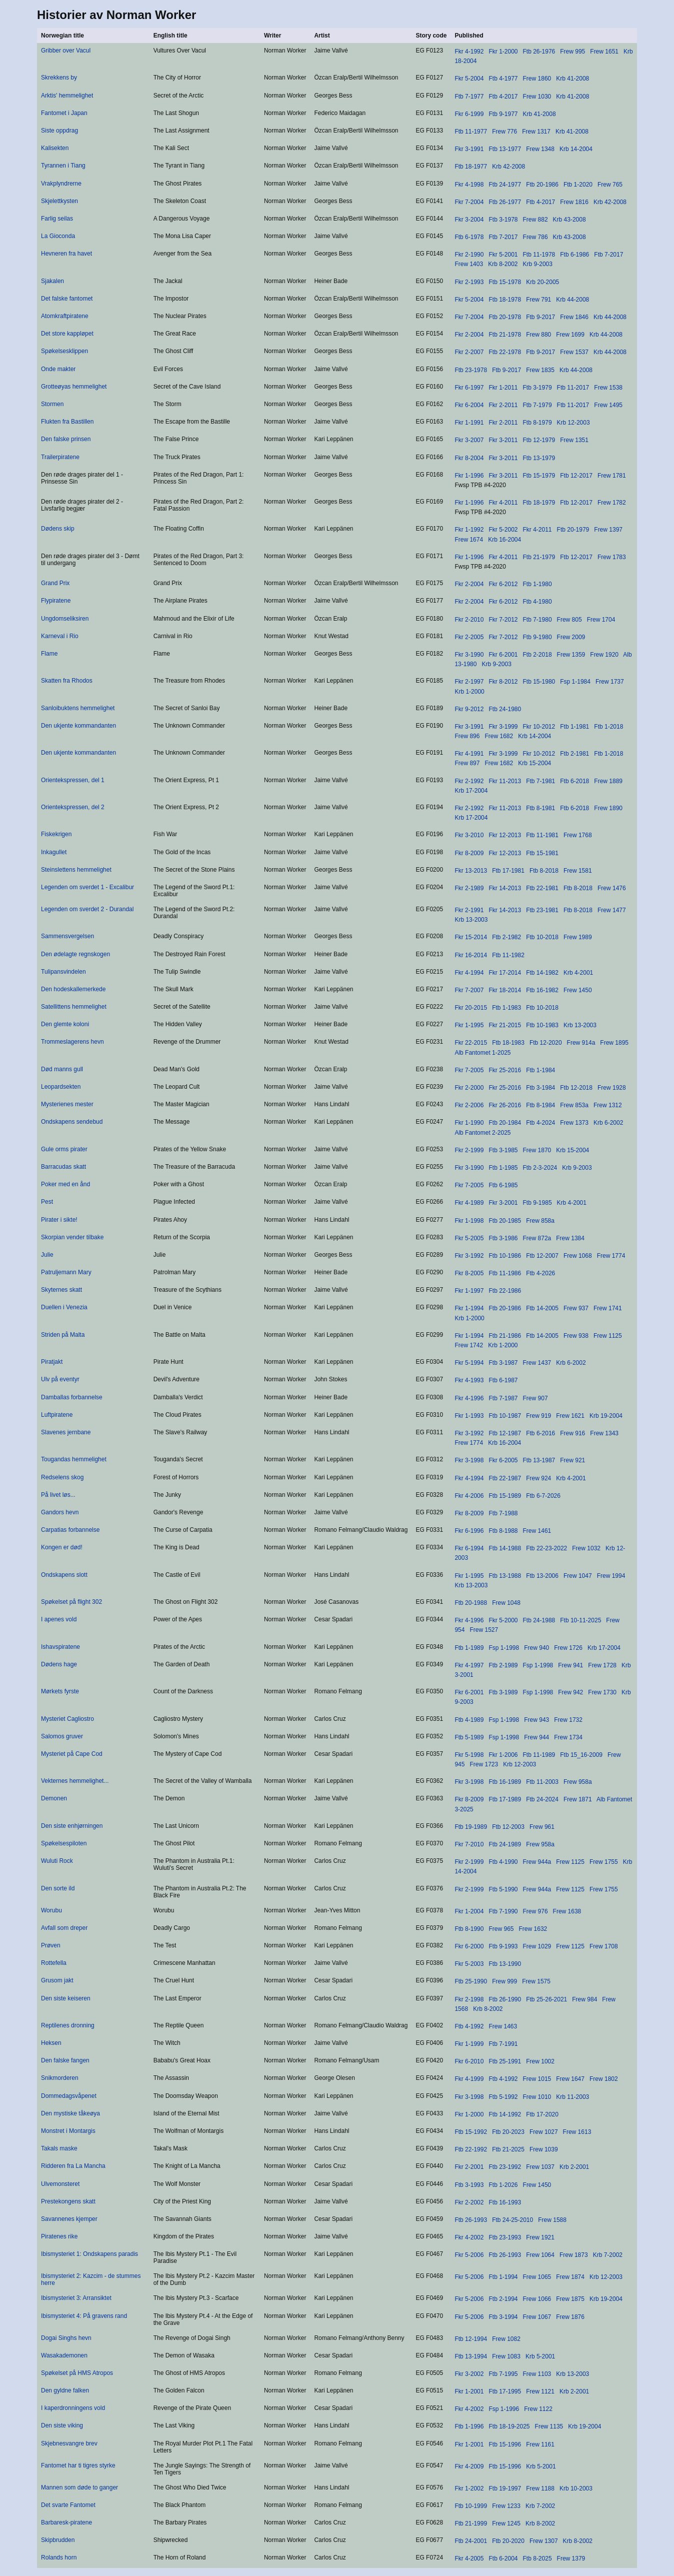 The width and height of the screenshot is (674, 2576). I want to click on Frew 805, so click(569, 619).